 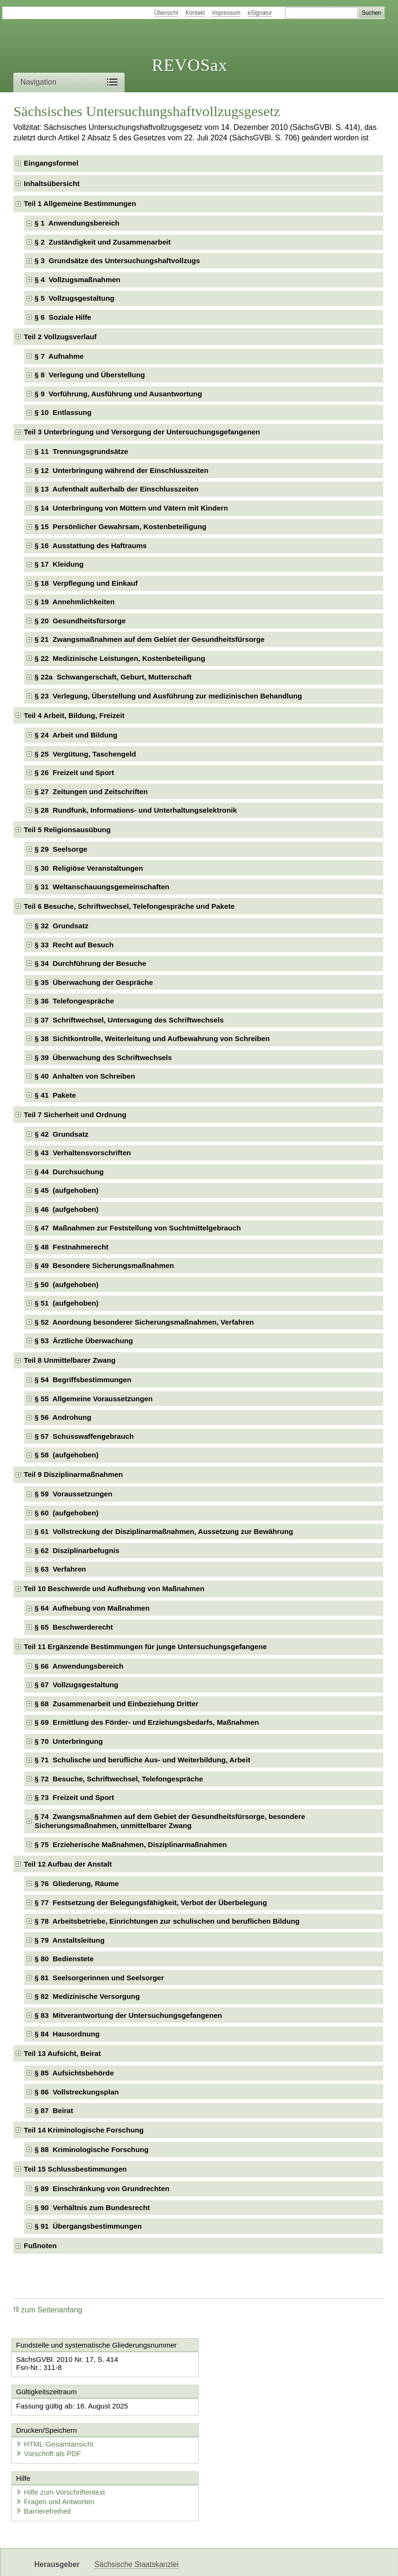 What do you see at coordinates (83, 1380) in the screenshot?
I see `§ 54 Begriffsbestimmungen [checkbox]` at bounding box center [83, 1380].